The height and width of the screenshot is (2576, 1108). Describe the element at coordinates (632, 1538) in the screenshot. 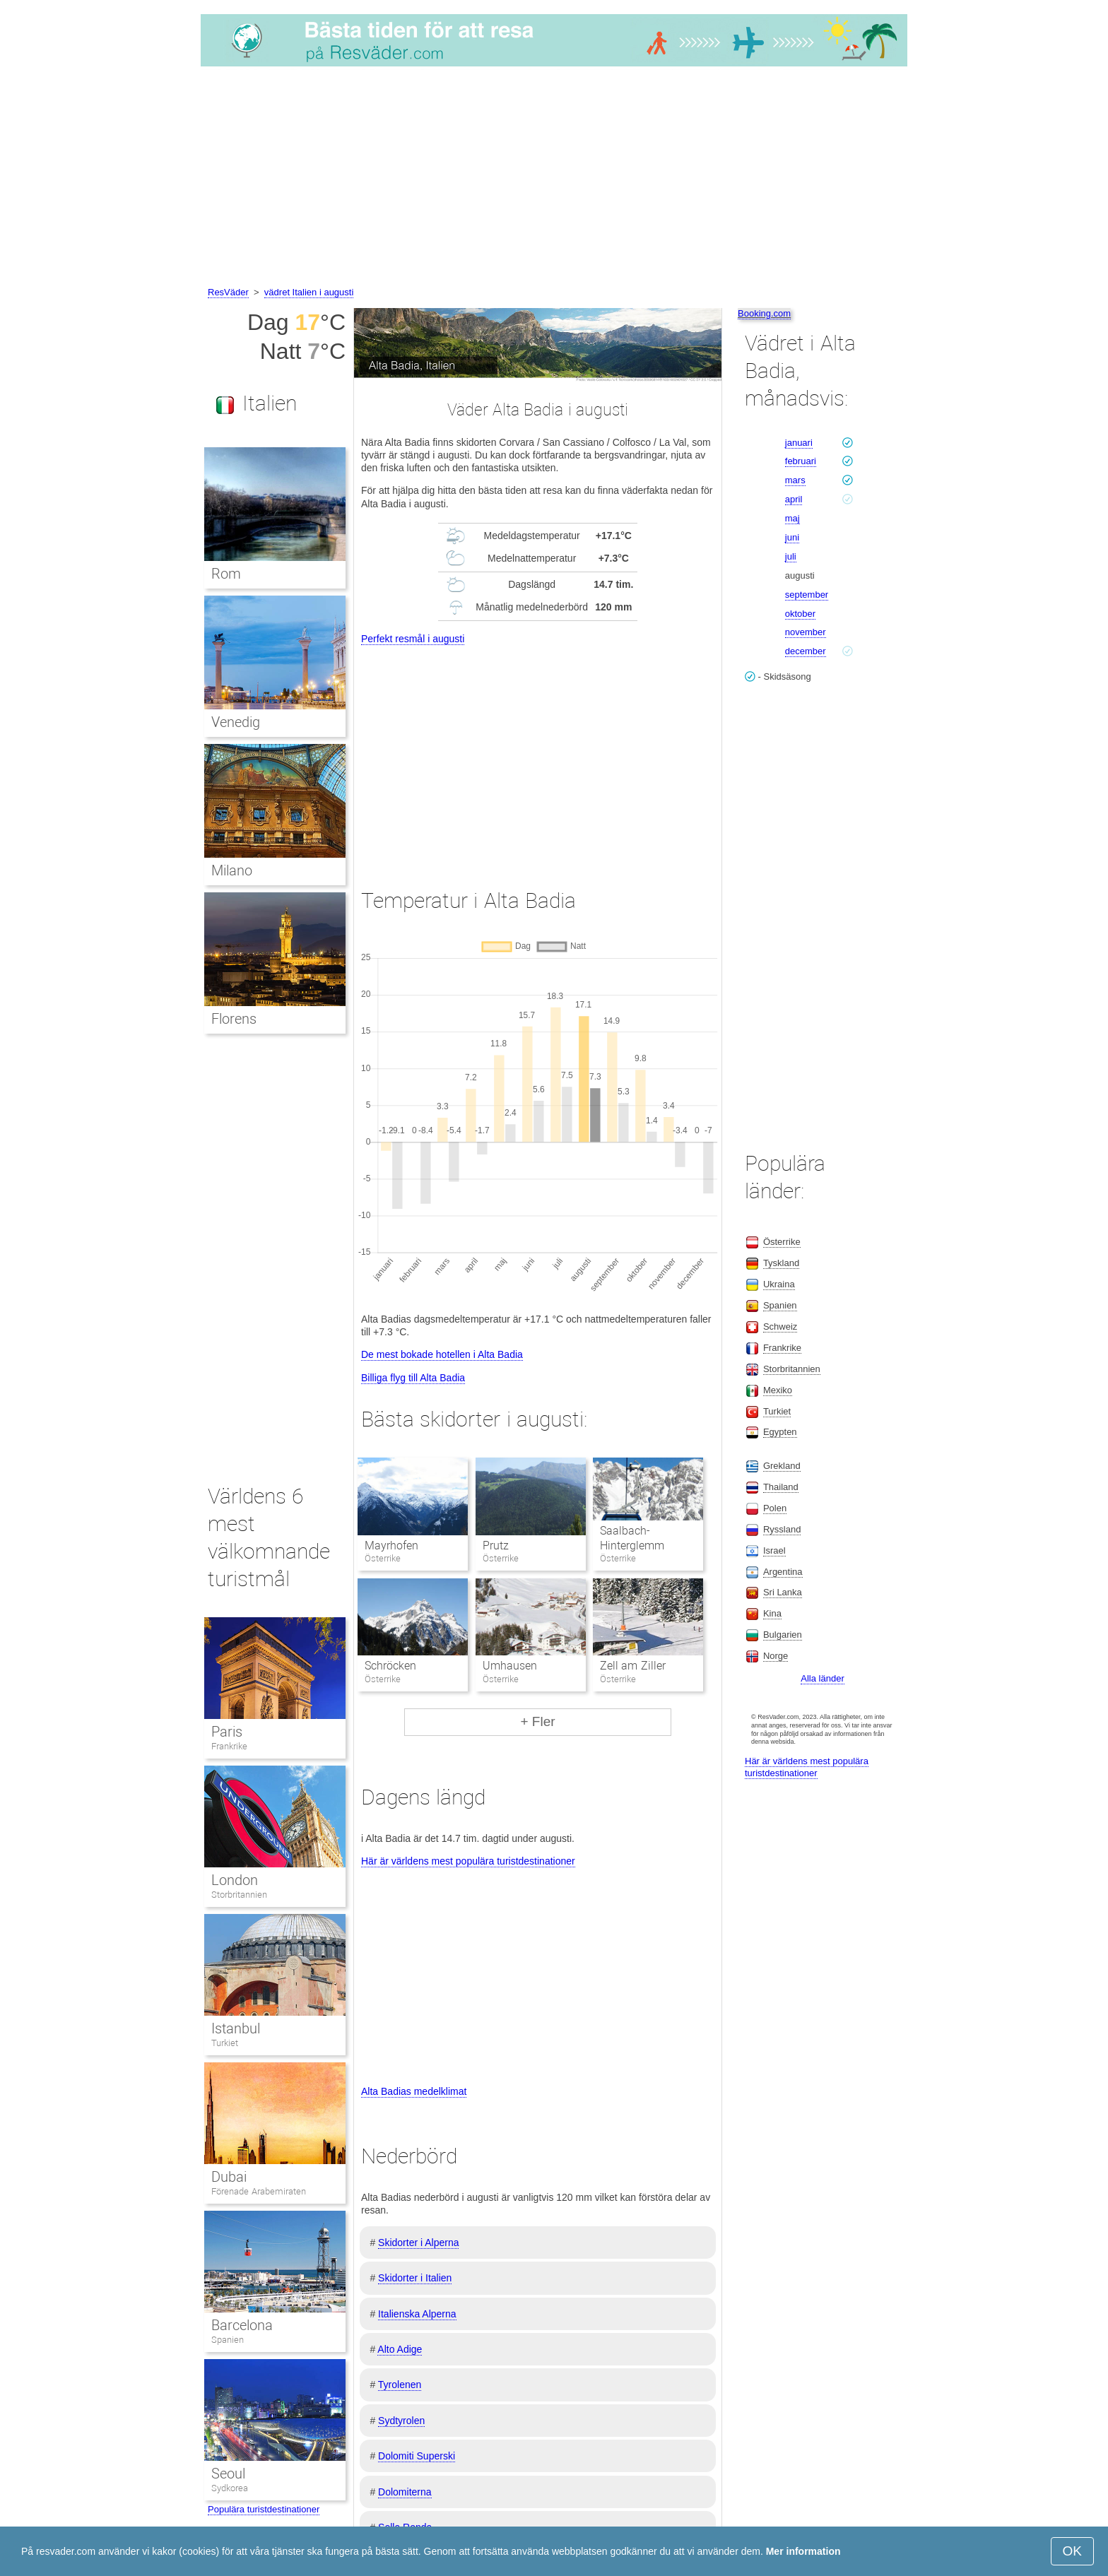

I see `Saalbach-Hinterglemm` at that location.